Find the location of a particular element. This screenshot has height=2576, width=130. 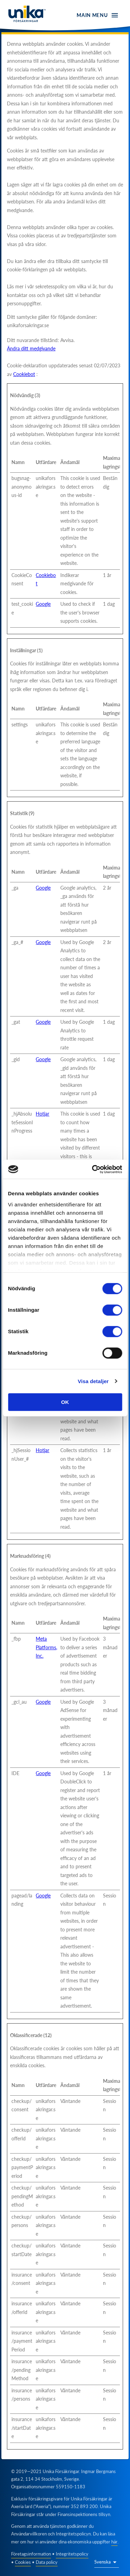

Visa detaljer is located at coordinates (93, 1381).